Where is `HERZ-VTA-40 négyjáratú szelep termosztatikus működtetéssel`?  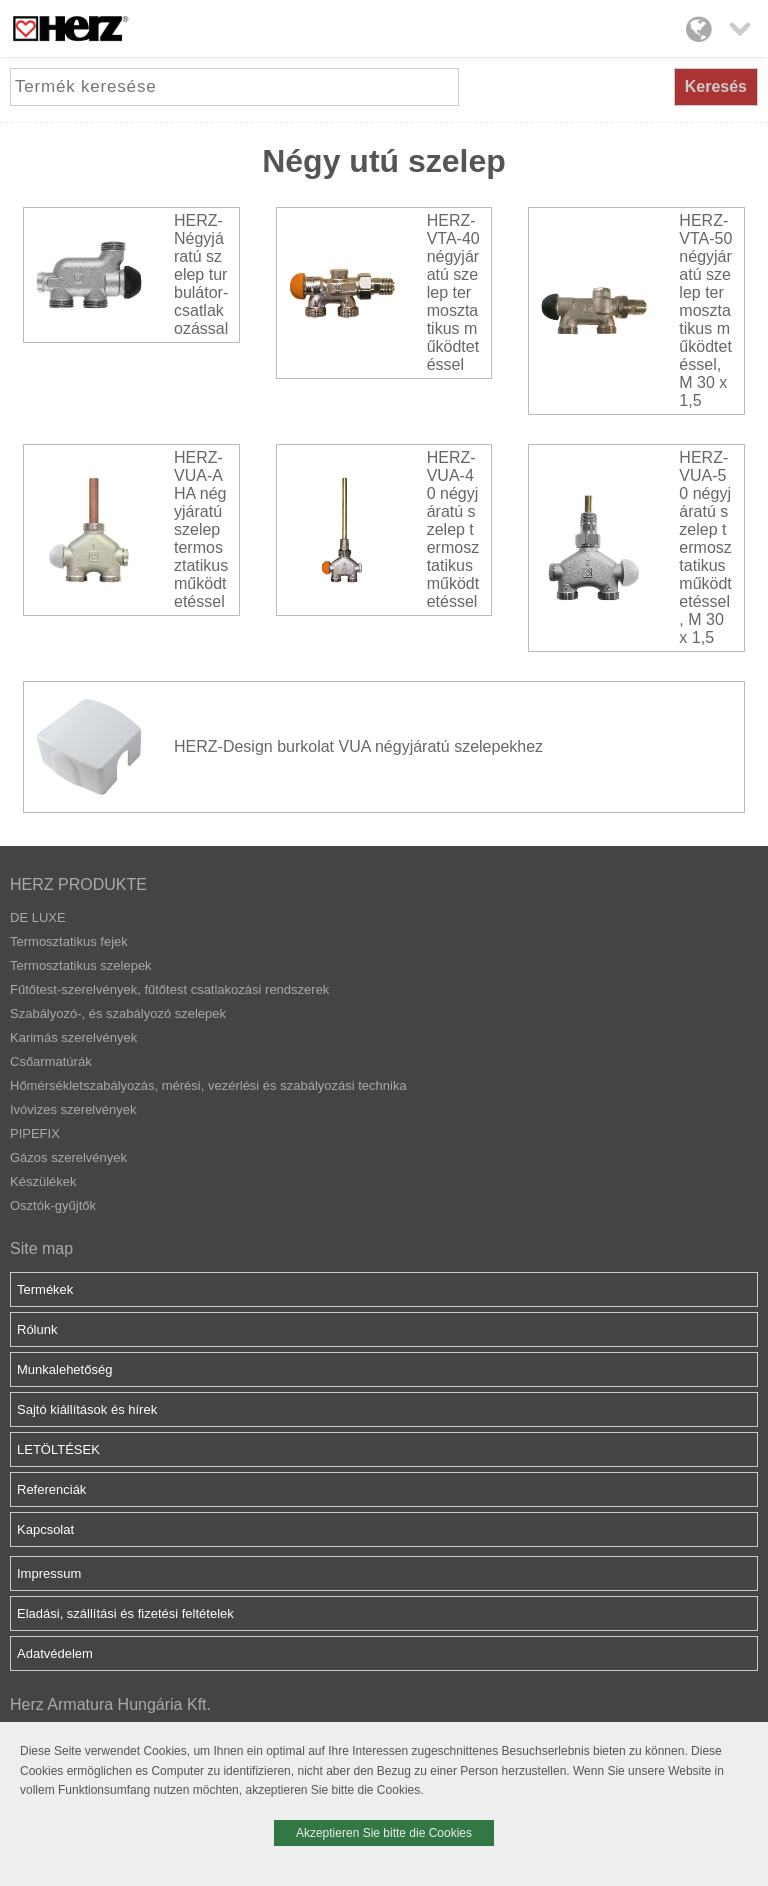
HERZ-VTA-40 négyjáratú szelep termosztatikus működtetéssel is located at coordinates (453, 292).